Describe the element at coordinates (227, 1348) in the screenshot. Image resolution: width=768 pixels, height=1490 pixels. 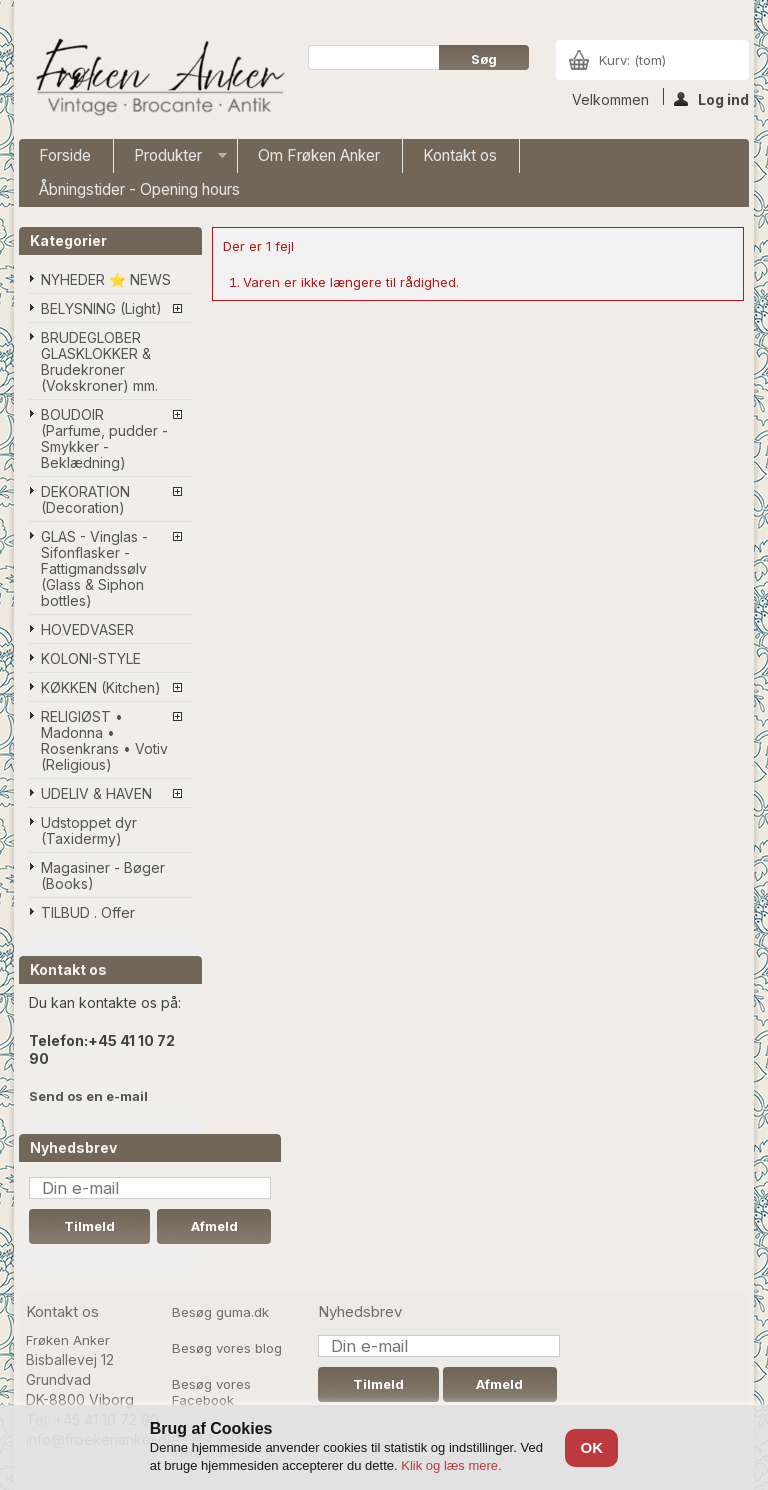
I see `Besøg vores blog` at that location.